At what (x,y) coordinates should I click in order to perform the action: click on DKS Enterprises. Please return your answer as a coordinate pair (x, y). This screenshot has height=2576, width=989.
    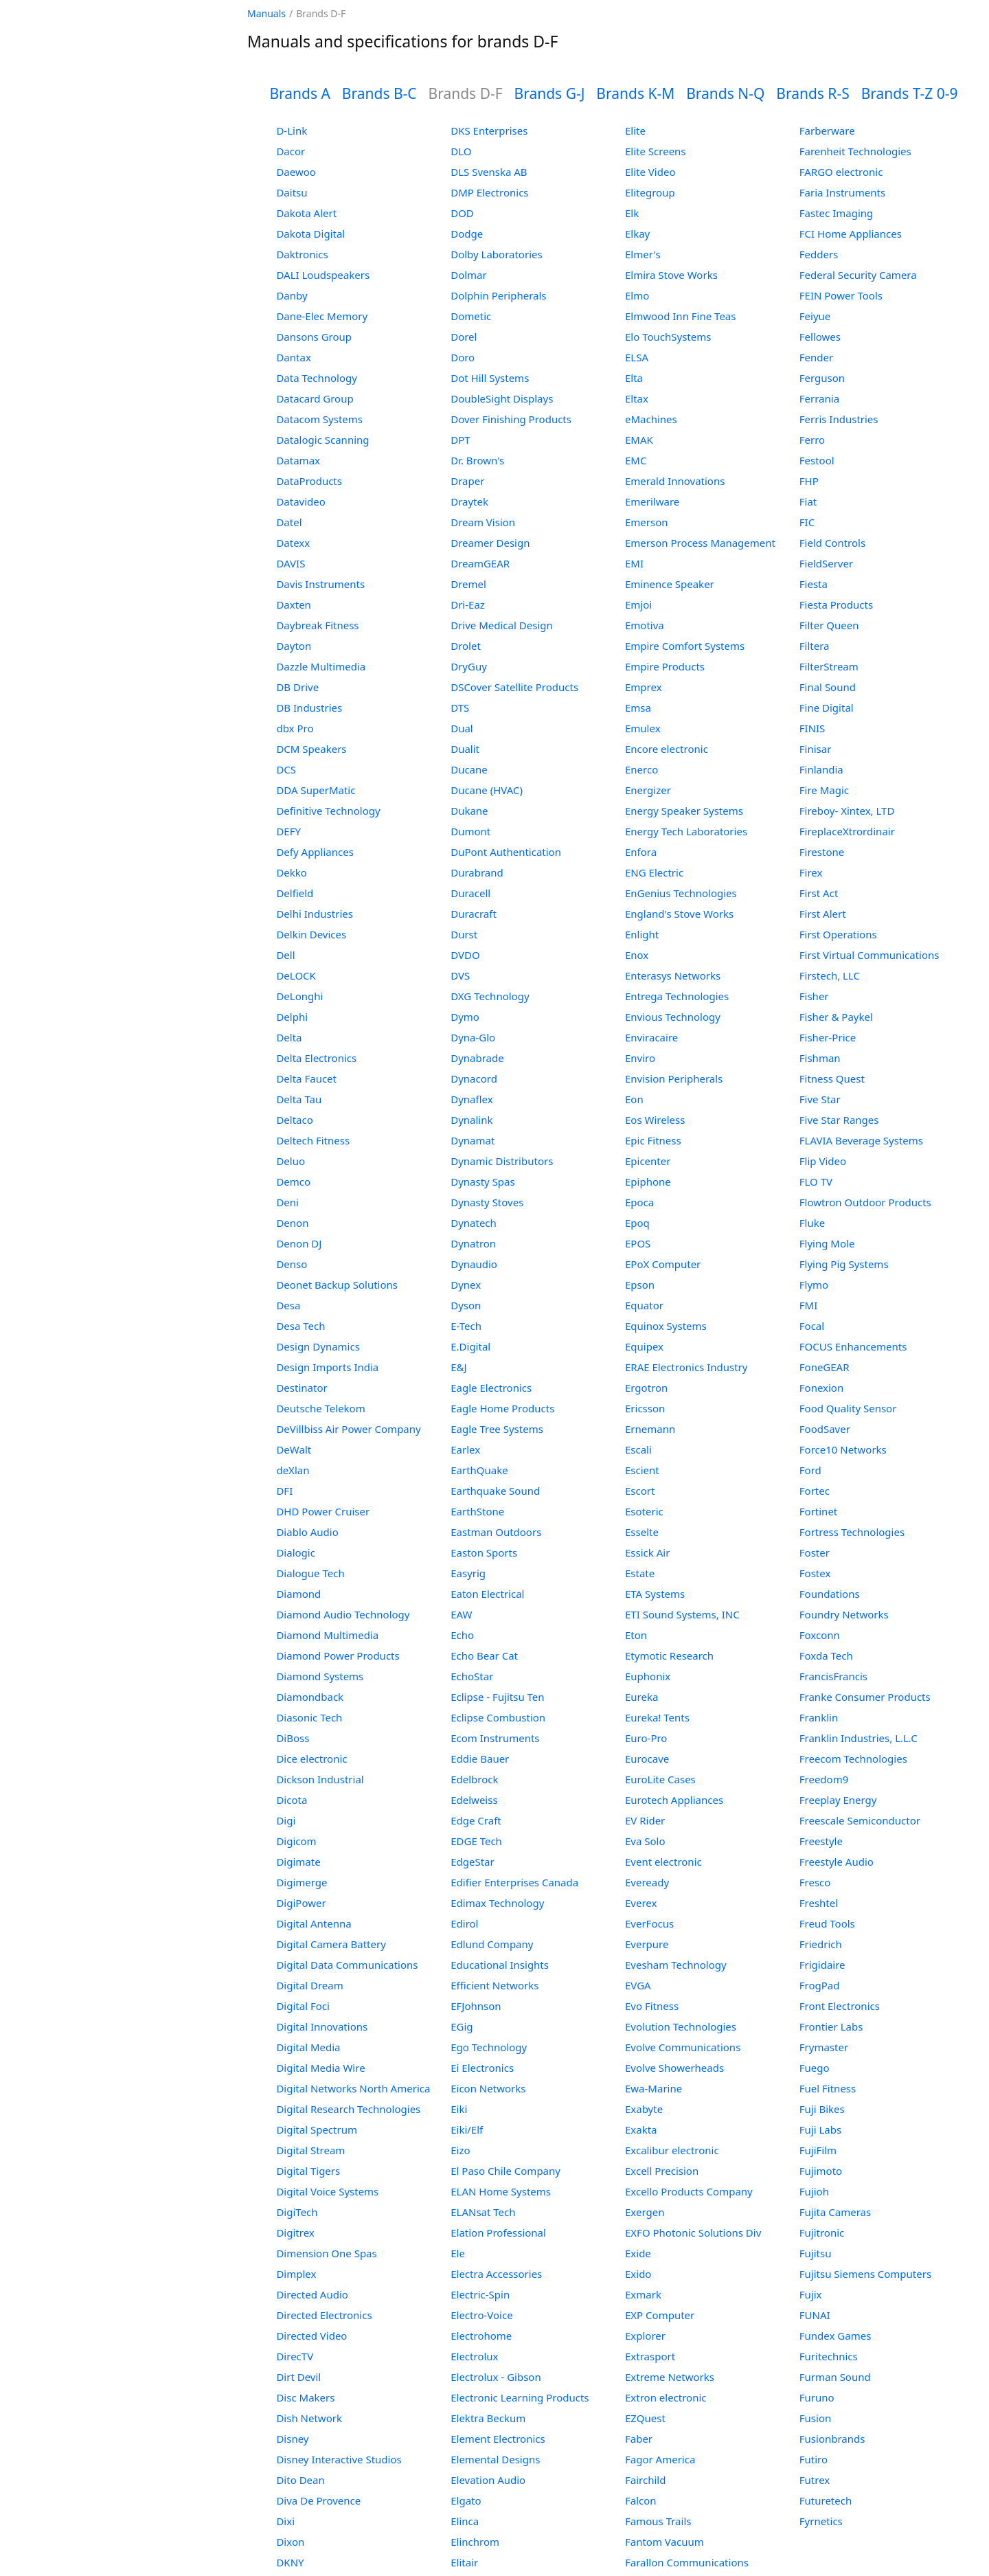
    Looking at the image, I should click on (489, 130).